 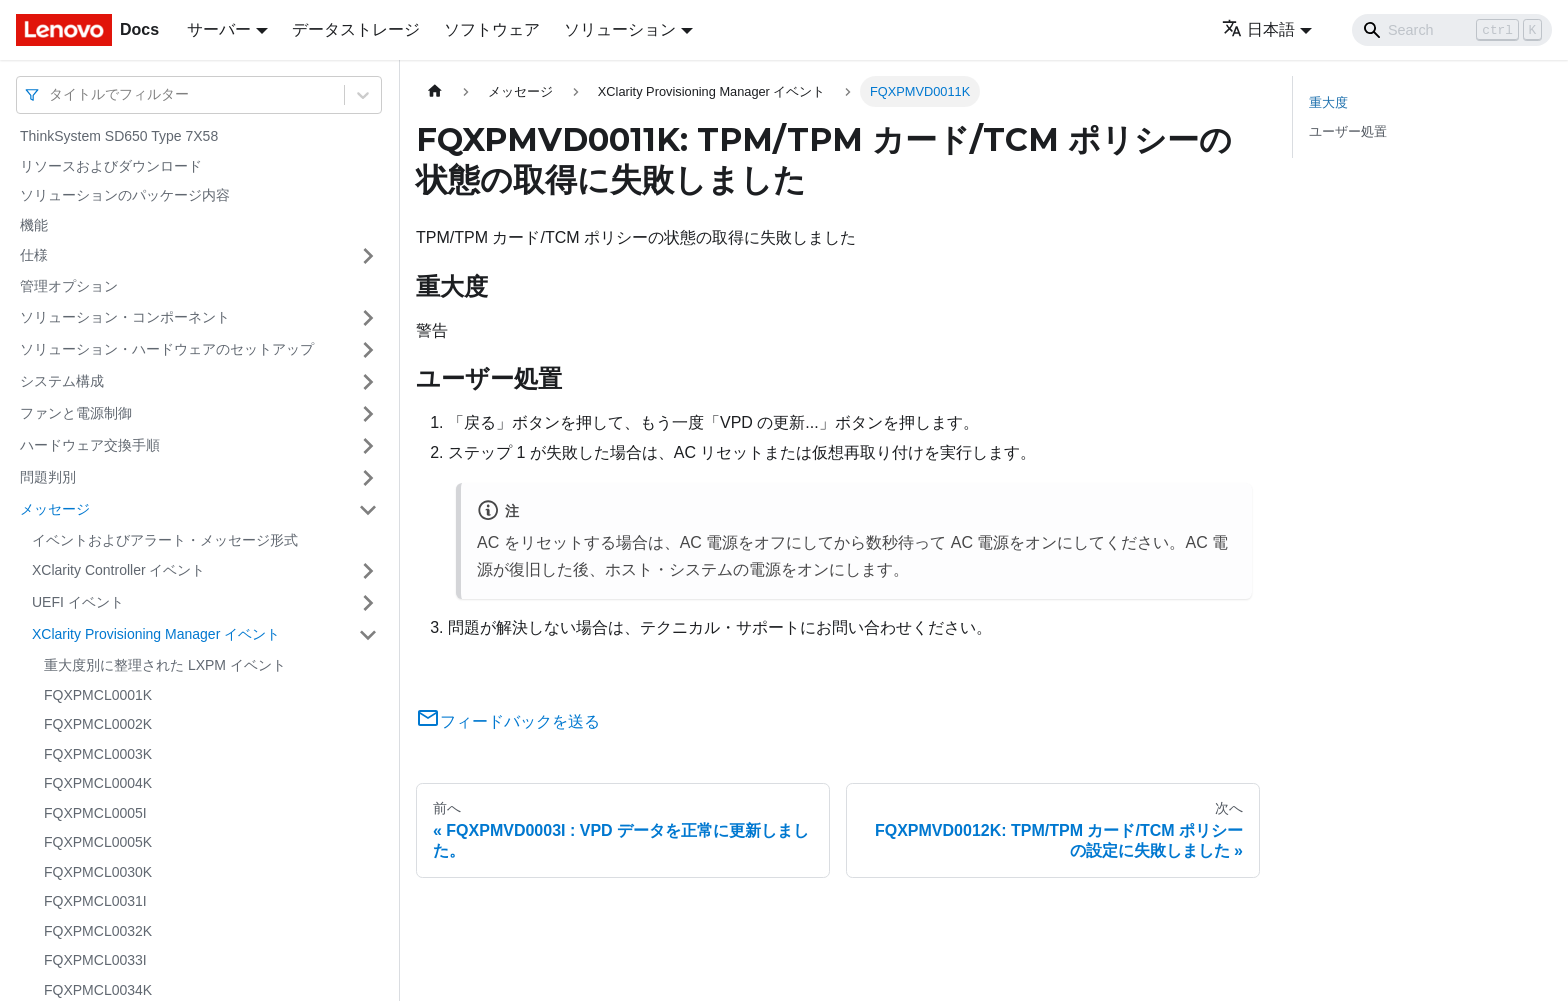 I want to click on FQXPMCL0032K, so click(x=98, y=931).